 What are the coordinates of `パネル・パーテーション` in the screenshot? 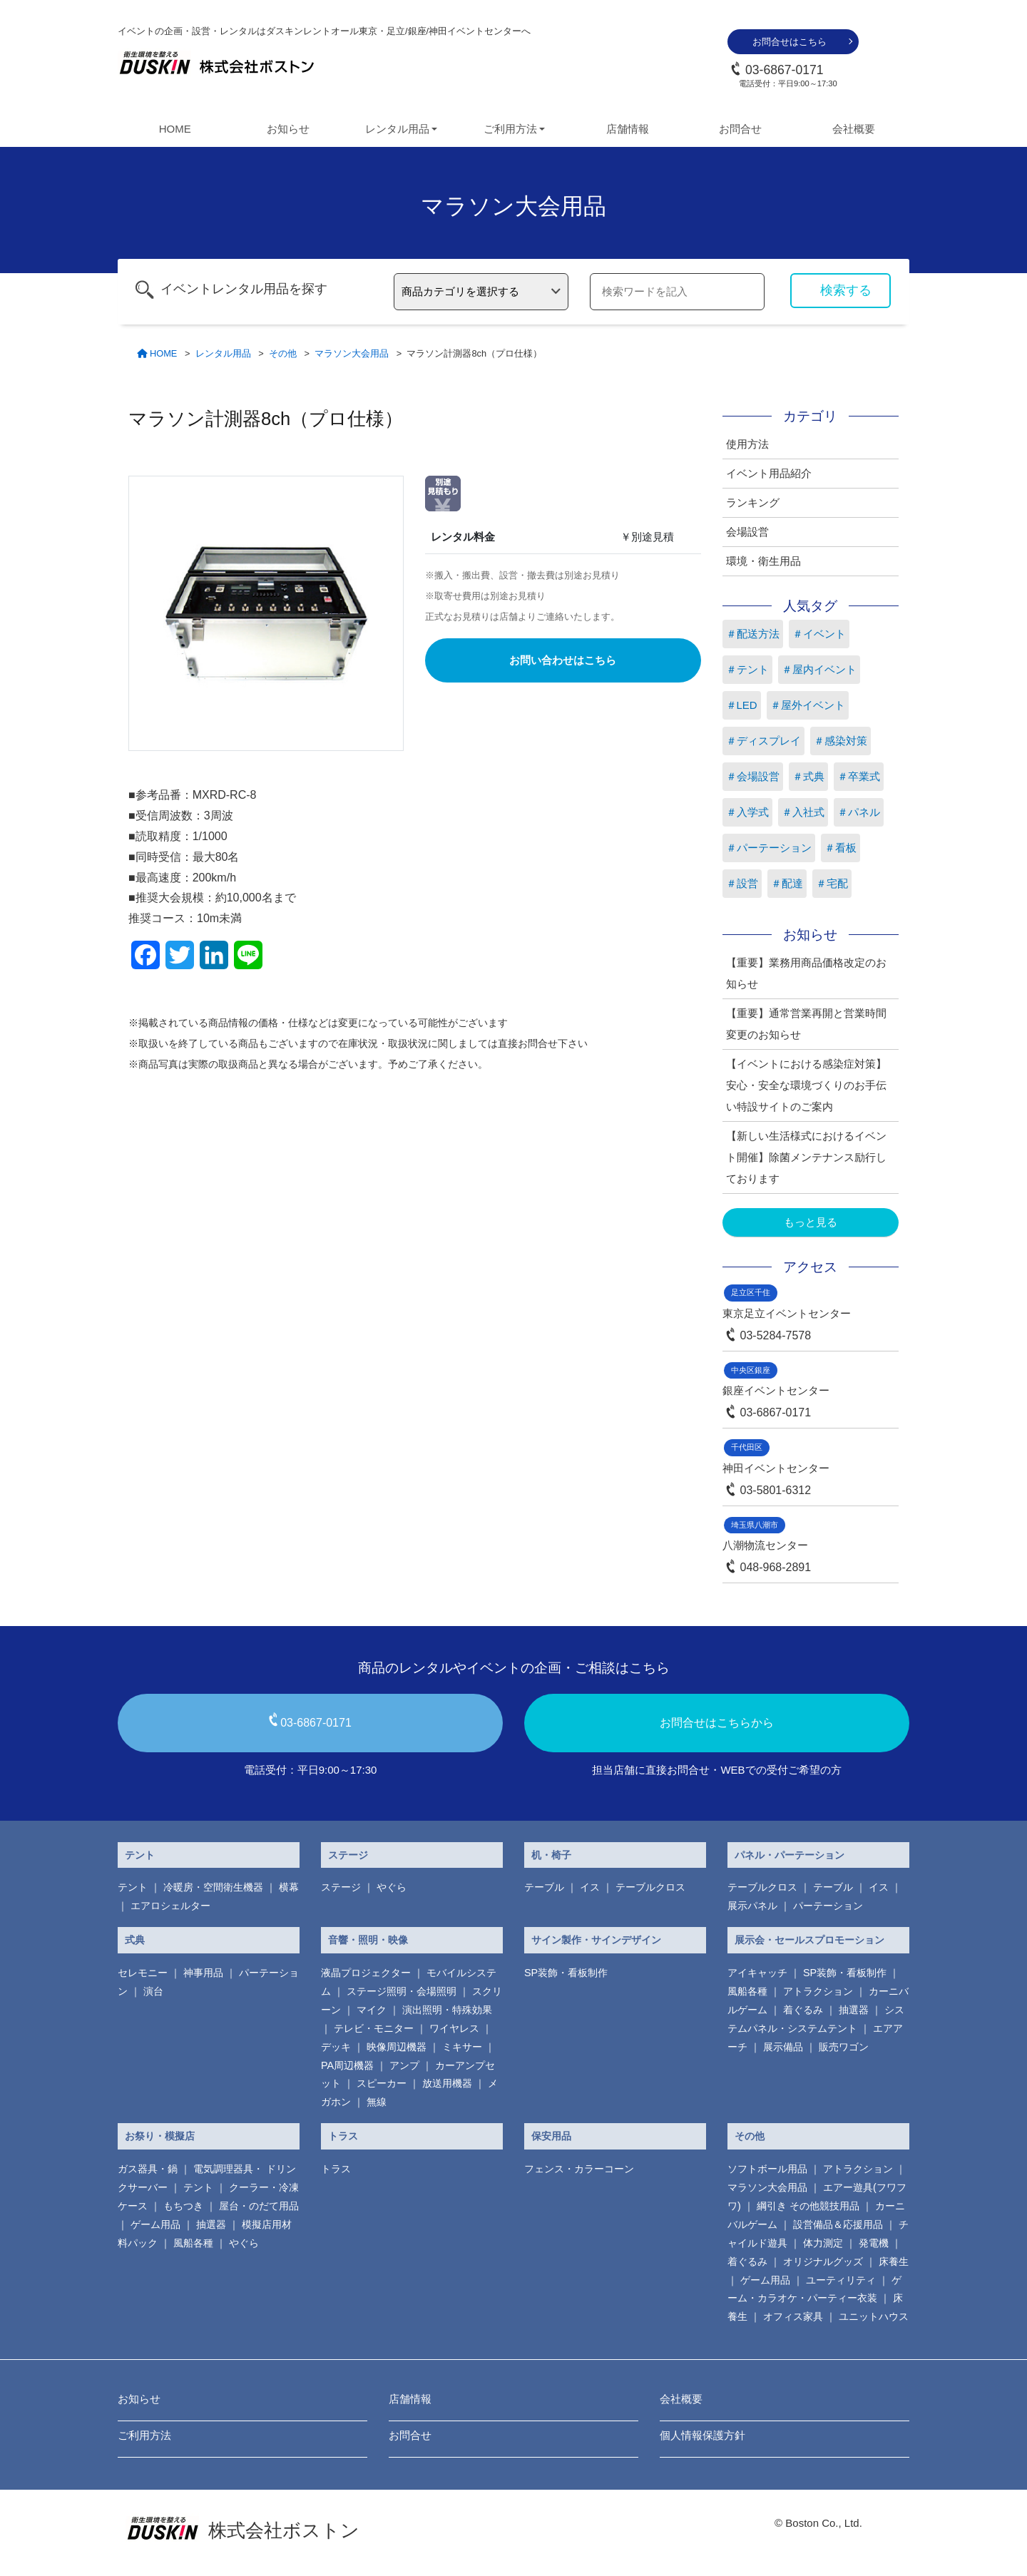 It's located at (789, 1855).